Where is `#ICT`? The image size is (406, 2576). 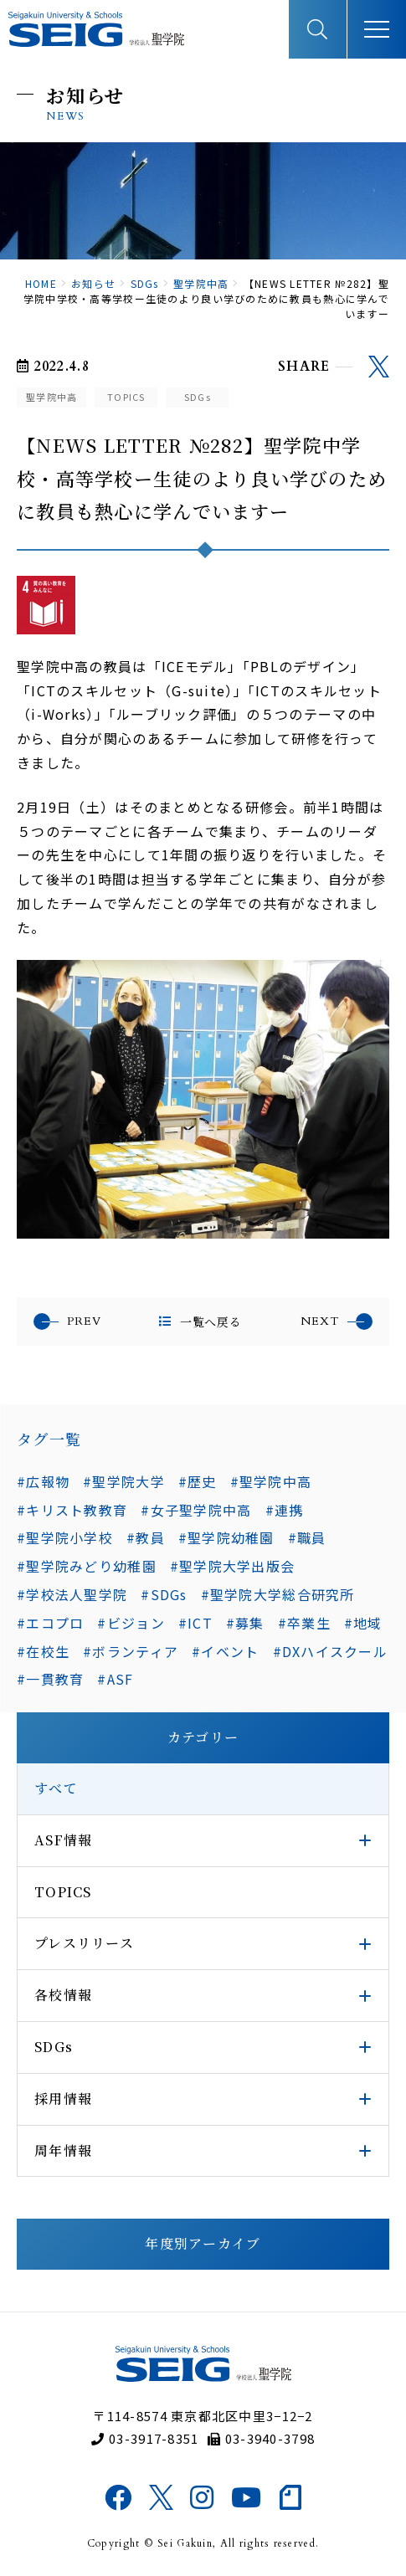
#ICT is located at coordinates (195, 1623).